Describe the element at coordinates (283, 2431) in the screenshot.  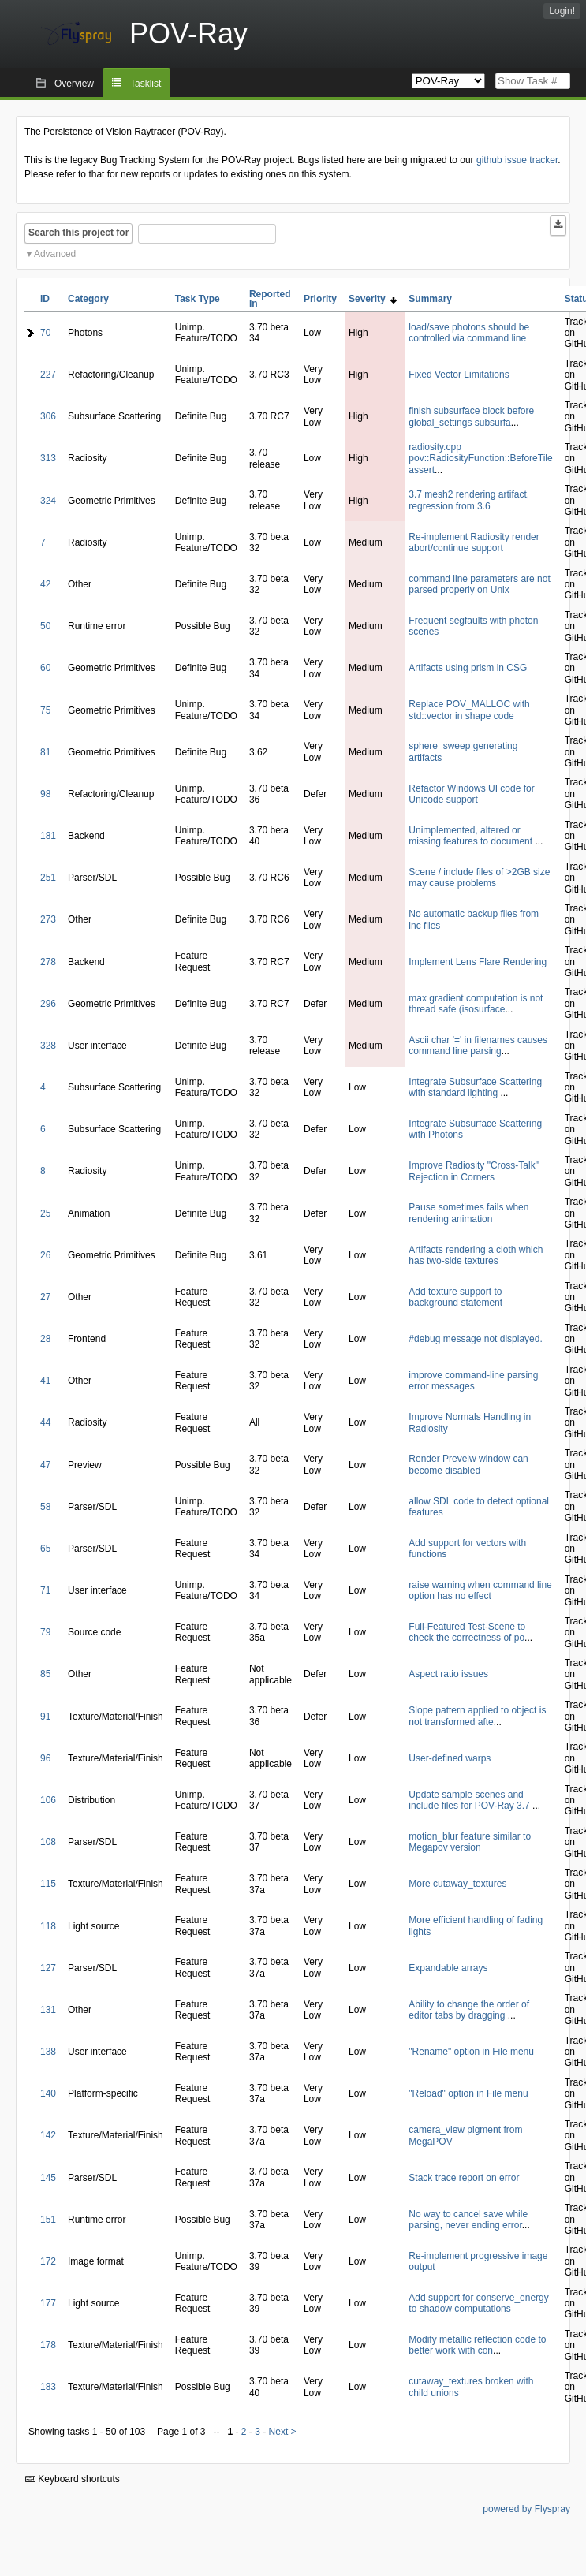
I see `Next >` at that location.